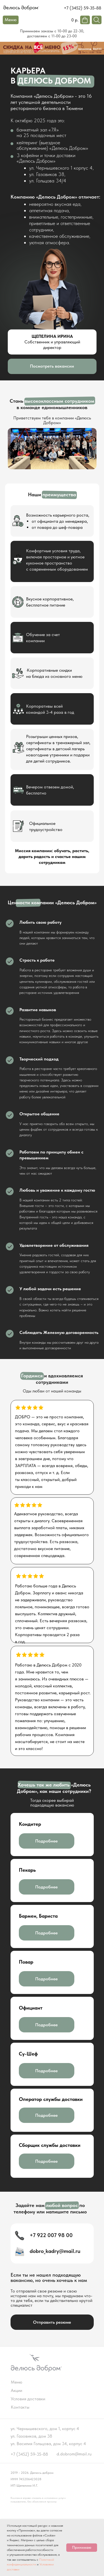  I want to click on Меню, so click(16, 2382).